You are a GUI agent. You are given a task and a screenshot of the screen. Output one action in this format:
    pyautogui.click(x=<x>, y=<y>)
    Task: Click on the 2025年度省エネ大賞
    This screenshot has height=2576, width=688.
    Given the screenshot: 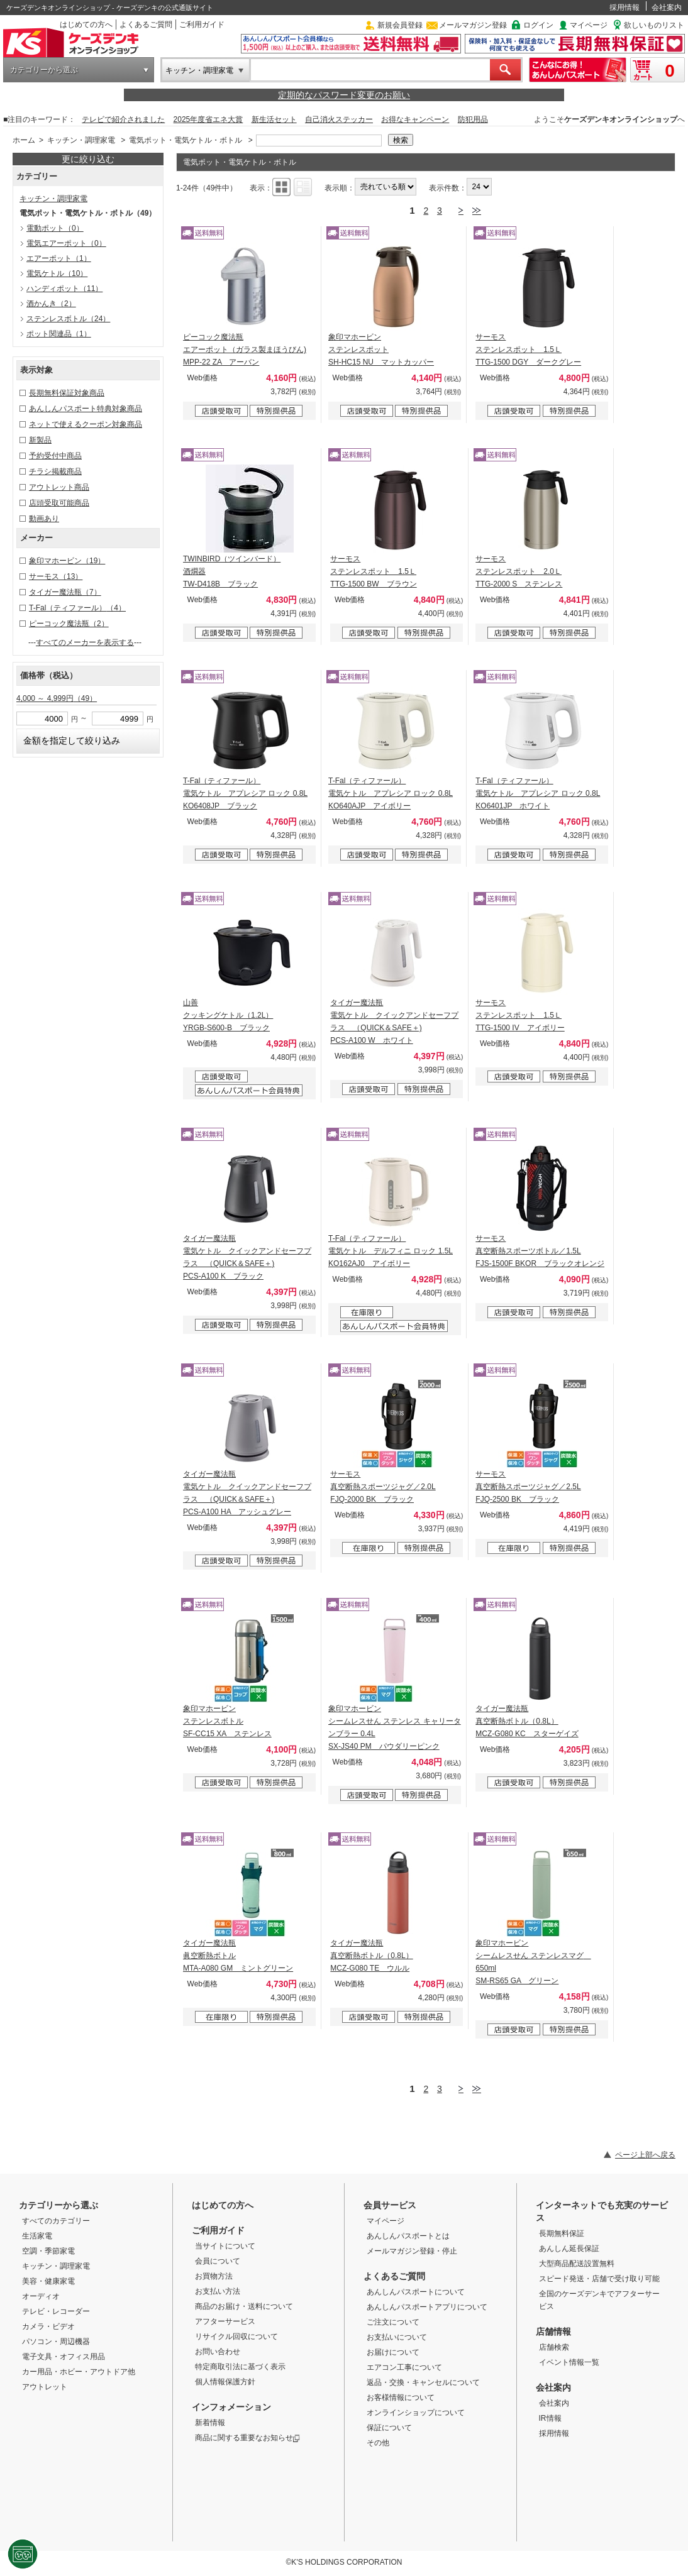 What is the action you would take?
    pyautogui.click(x=208, y=119)
    